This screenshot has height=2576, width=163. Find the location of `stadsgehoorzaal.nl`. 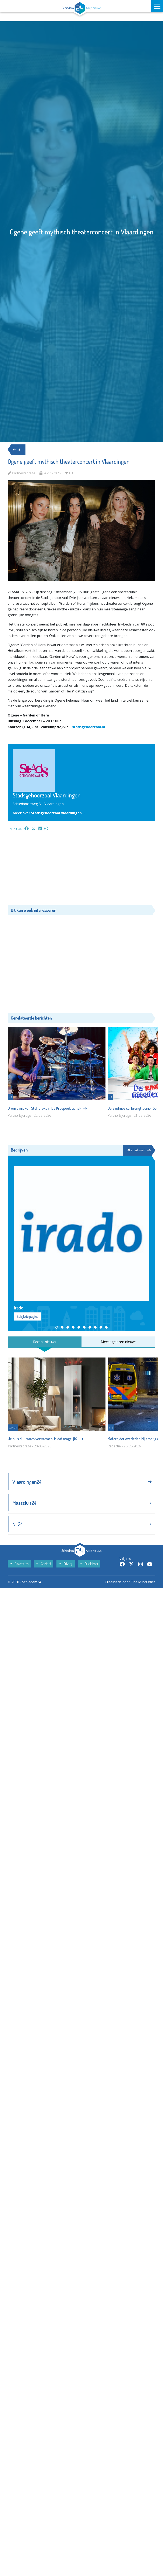

stadsgehoorzaal.nl is located at coordinates (88, 727).